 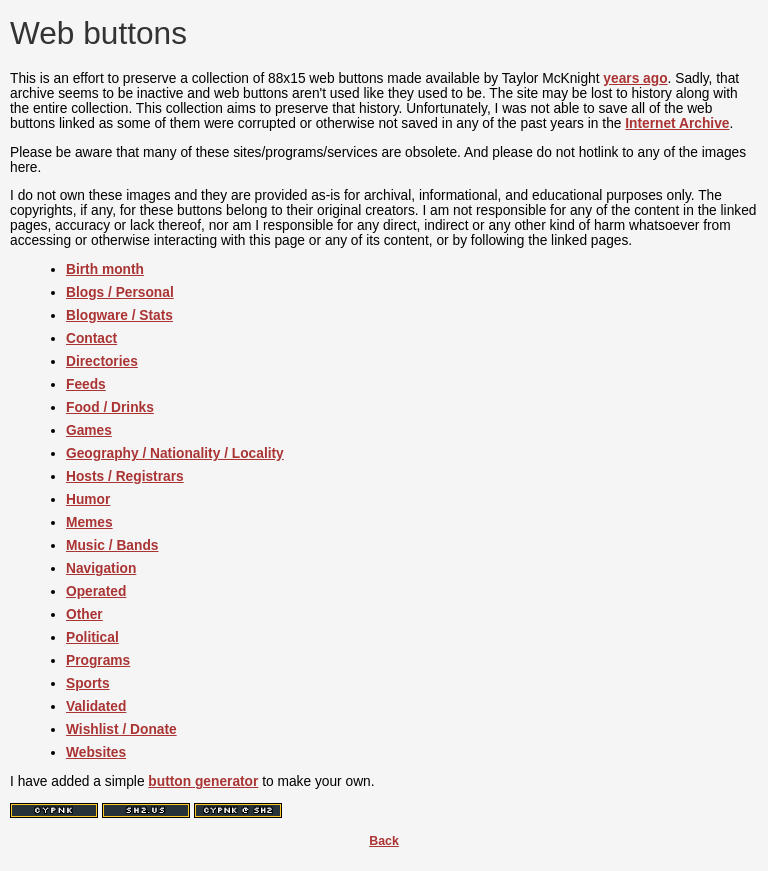 I want to click on Programs, so click(x=98, y=660).